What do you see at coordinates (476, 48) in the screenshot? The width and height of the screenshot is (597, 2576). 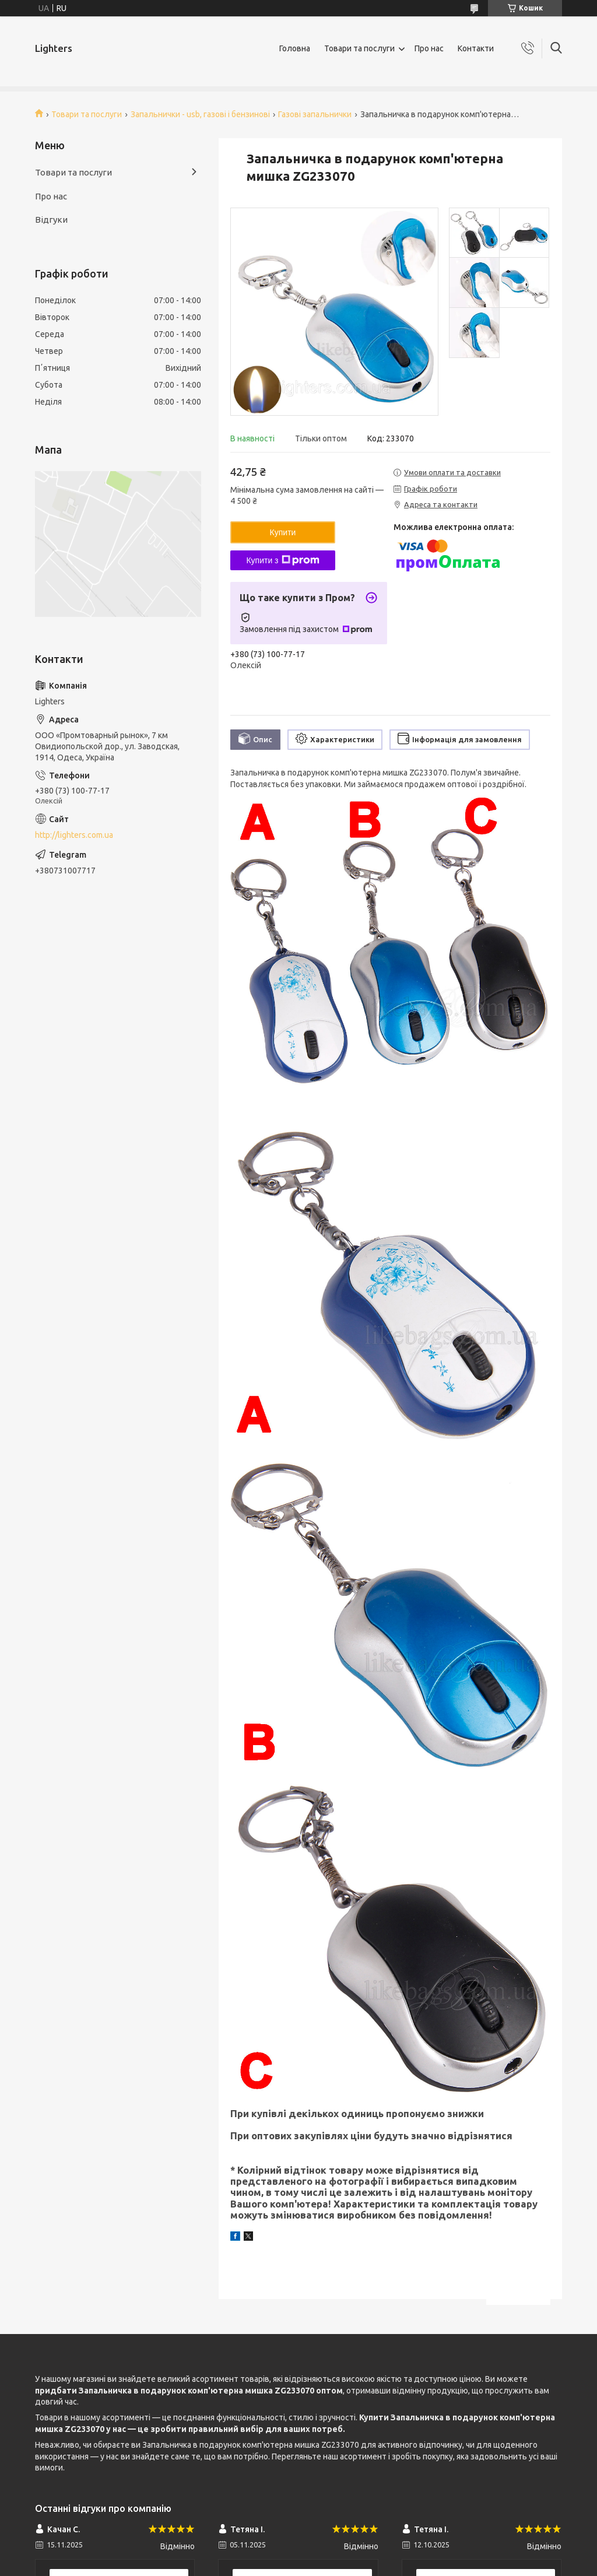 I see `Контакти` at bounding box center [476, 48].